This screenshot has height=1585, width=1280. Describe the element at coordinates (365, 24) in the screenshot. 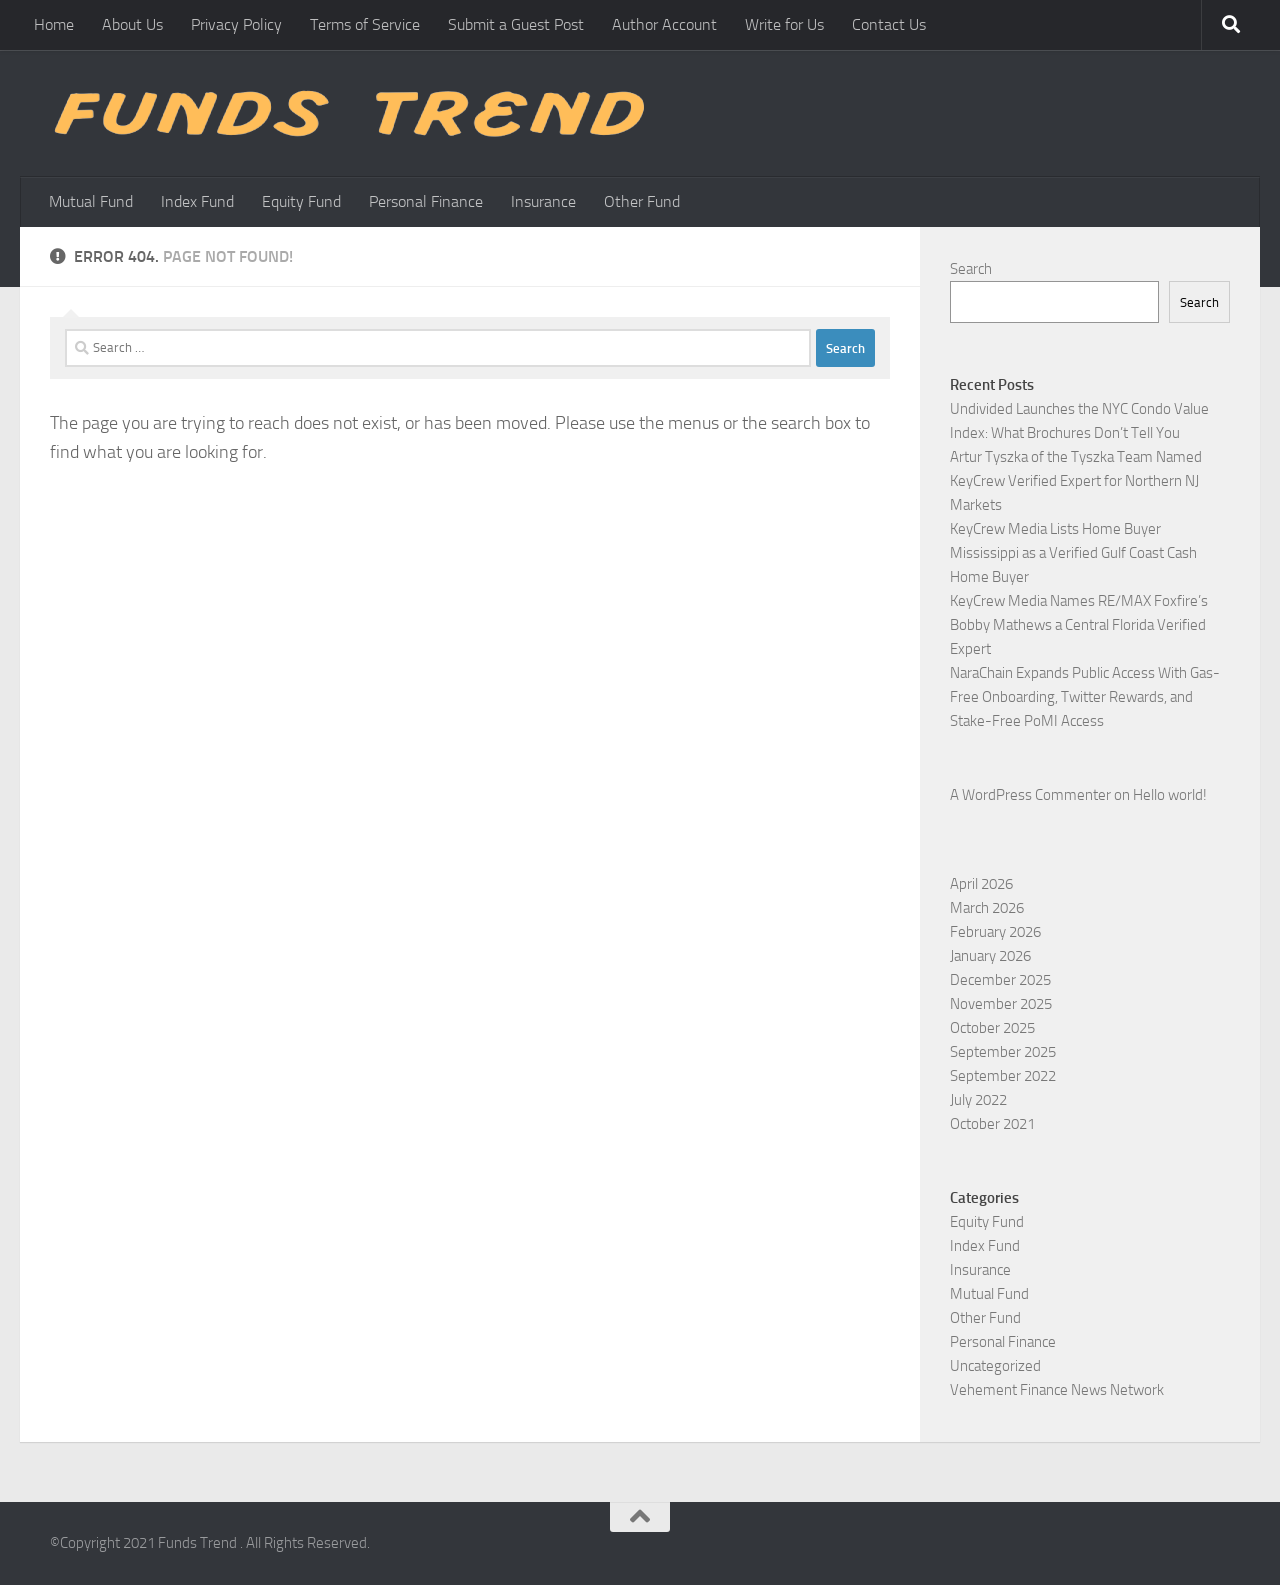

I see `Terms of Service` at that location.